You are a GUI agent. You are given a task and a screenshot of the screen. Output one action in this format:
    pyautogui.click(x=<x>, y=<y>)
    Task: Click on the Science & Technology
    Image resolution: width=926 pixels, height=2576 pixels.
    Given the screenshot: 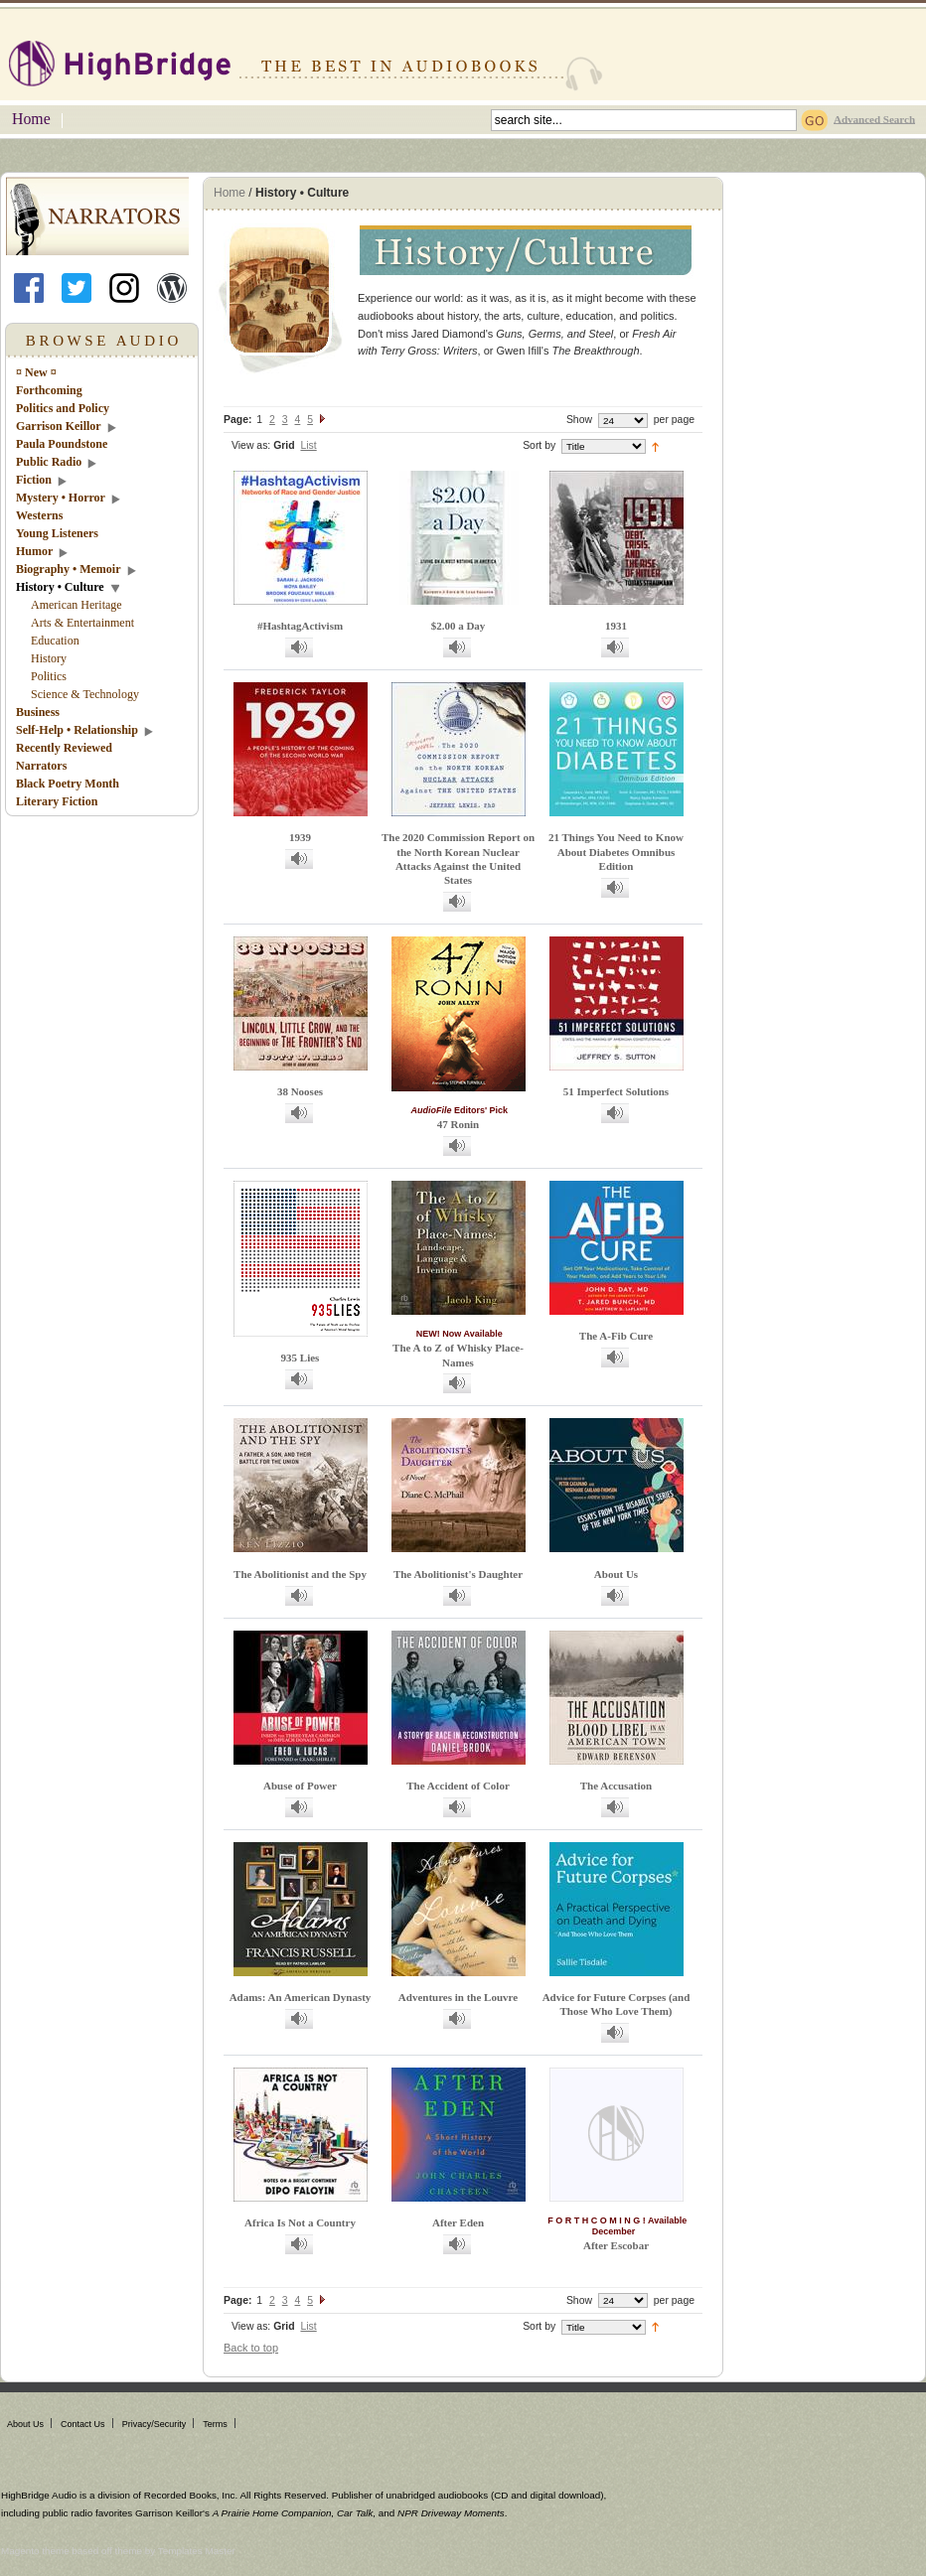 What is the action you would take?
    pyautogui.click(x=85, y=694)
    